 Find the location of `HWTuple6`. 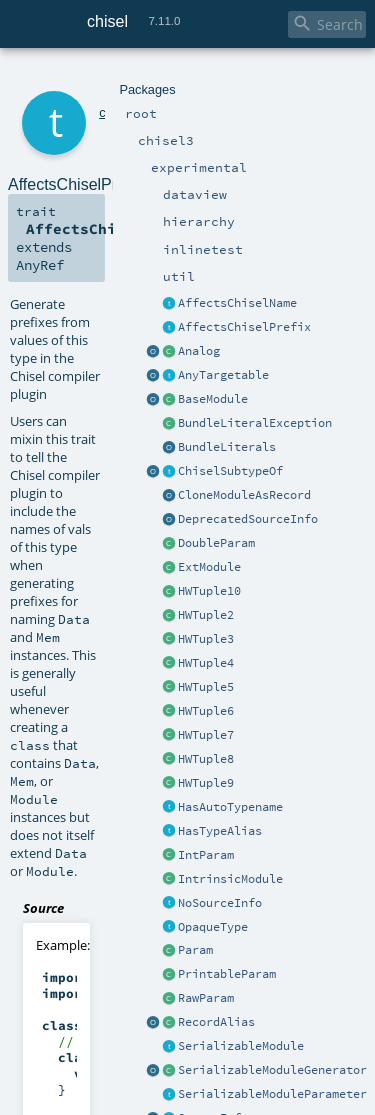

HWTuple6 is located at coordinates (206, 711).